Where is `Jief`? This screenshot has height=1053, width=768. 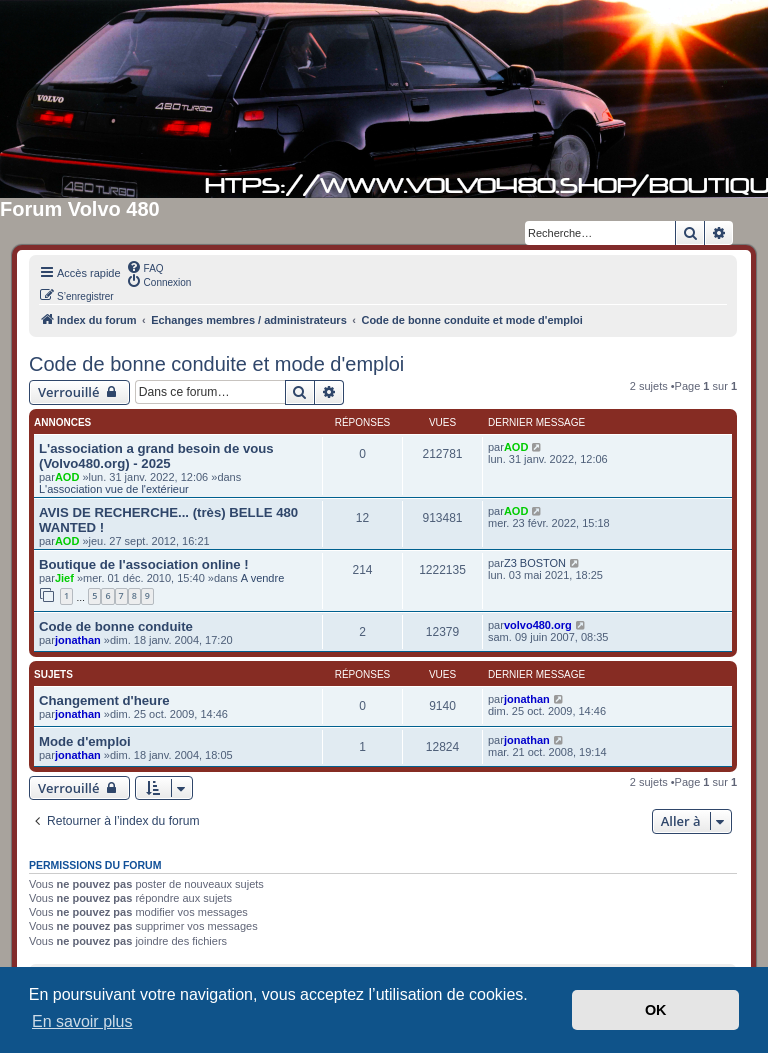
Jief is located at coordinates (64, 578).